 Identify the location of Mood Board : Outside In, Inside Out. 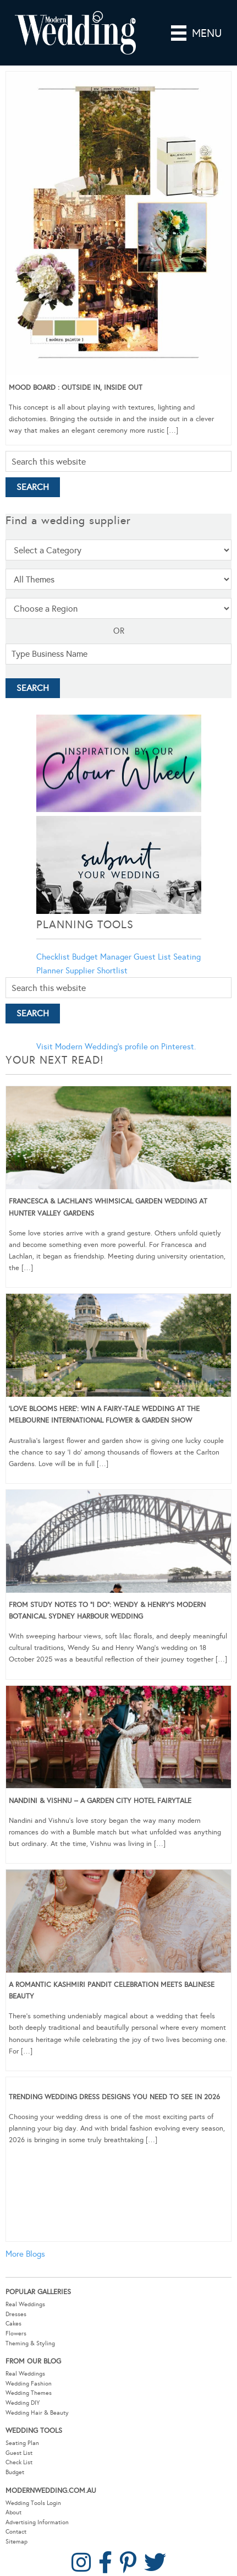
(75, 387).